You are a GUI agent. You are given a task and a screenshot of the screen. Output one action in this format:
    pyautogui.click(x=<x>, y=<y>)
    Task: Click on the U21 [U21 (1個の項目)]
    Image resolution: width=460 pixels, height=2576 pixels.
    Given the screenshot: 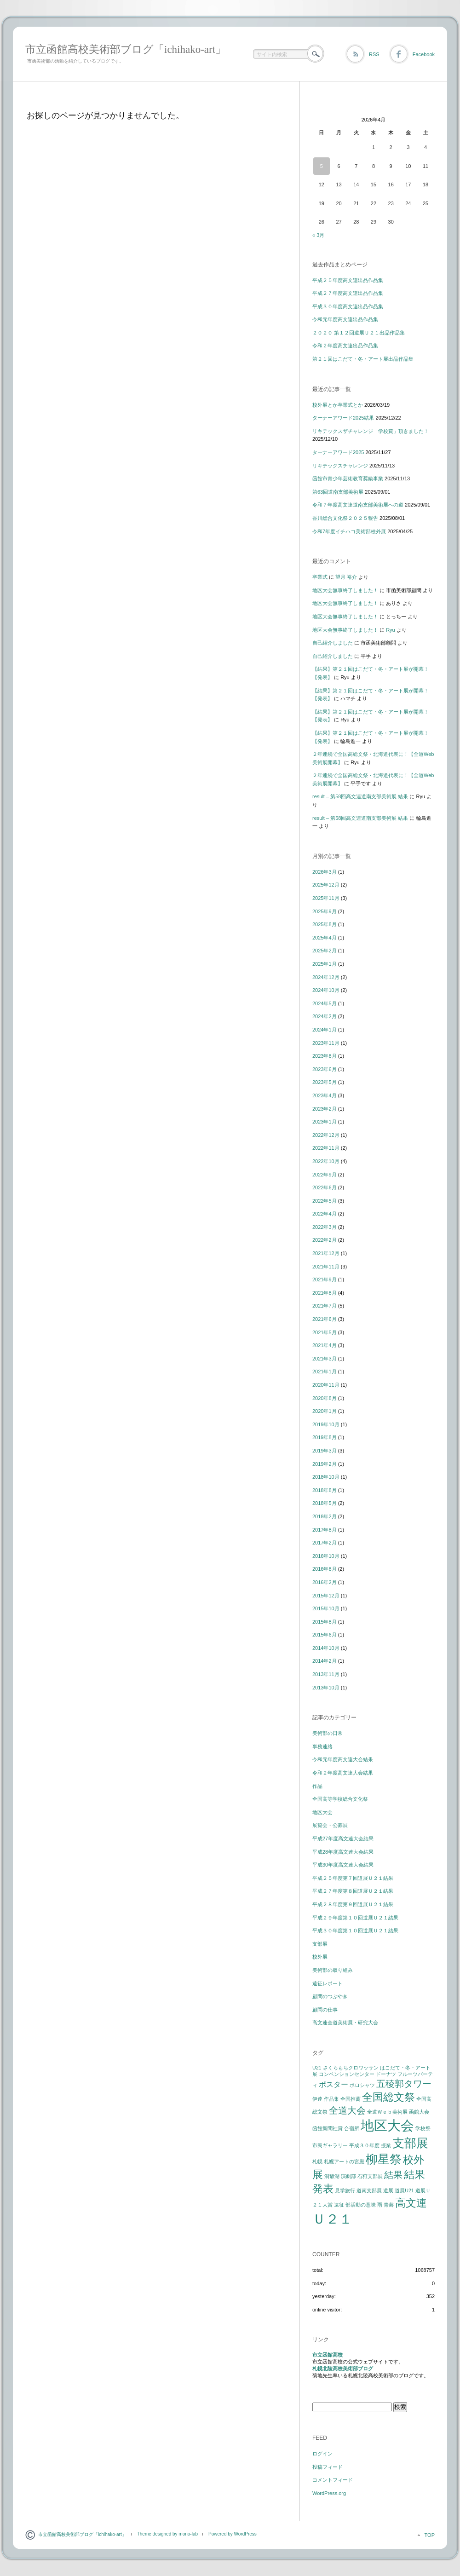 What is the action you would take?
    pyautogui.click(x=317, y=2067)
    